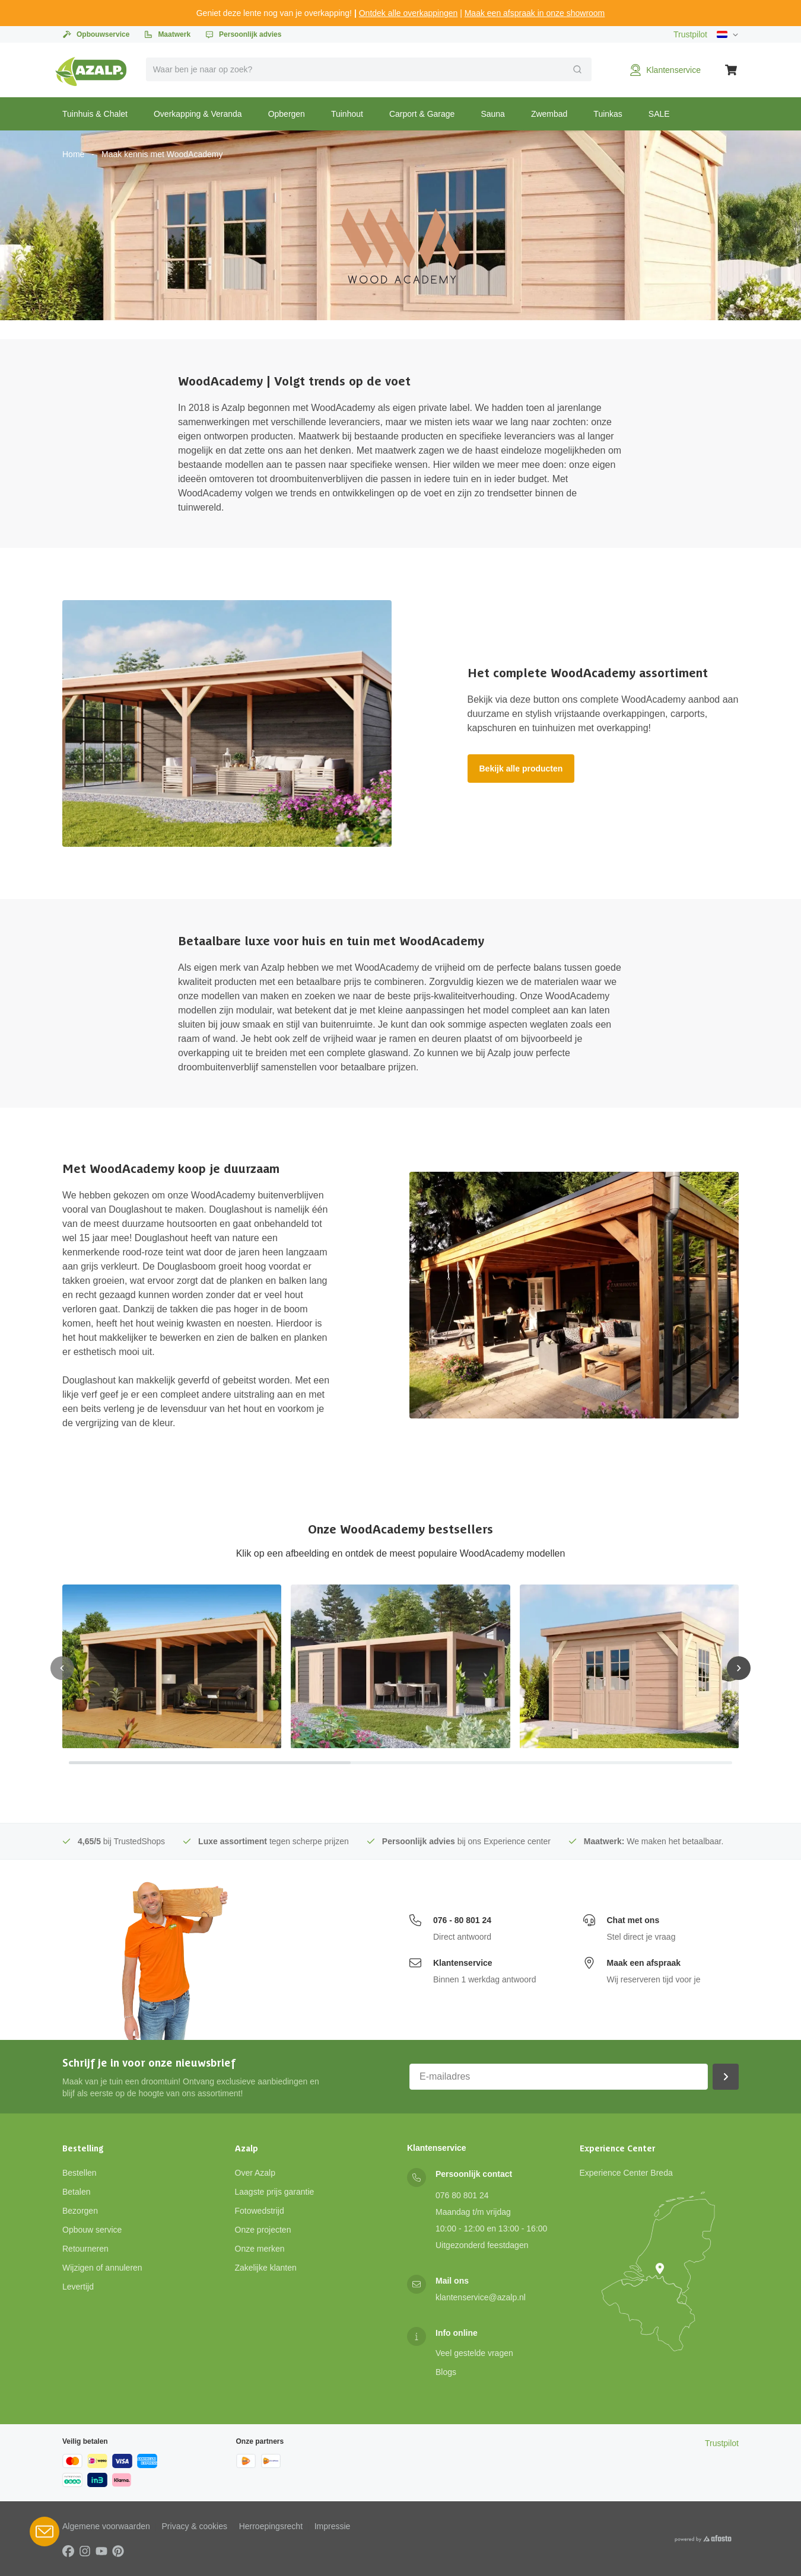  I want to click on Over Azalp, so click(255, 2173).